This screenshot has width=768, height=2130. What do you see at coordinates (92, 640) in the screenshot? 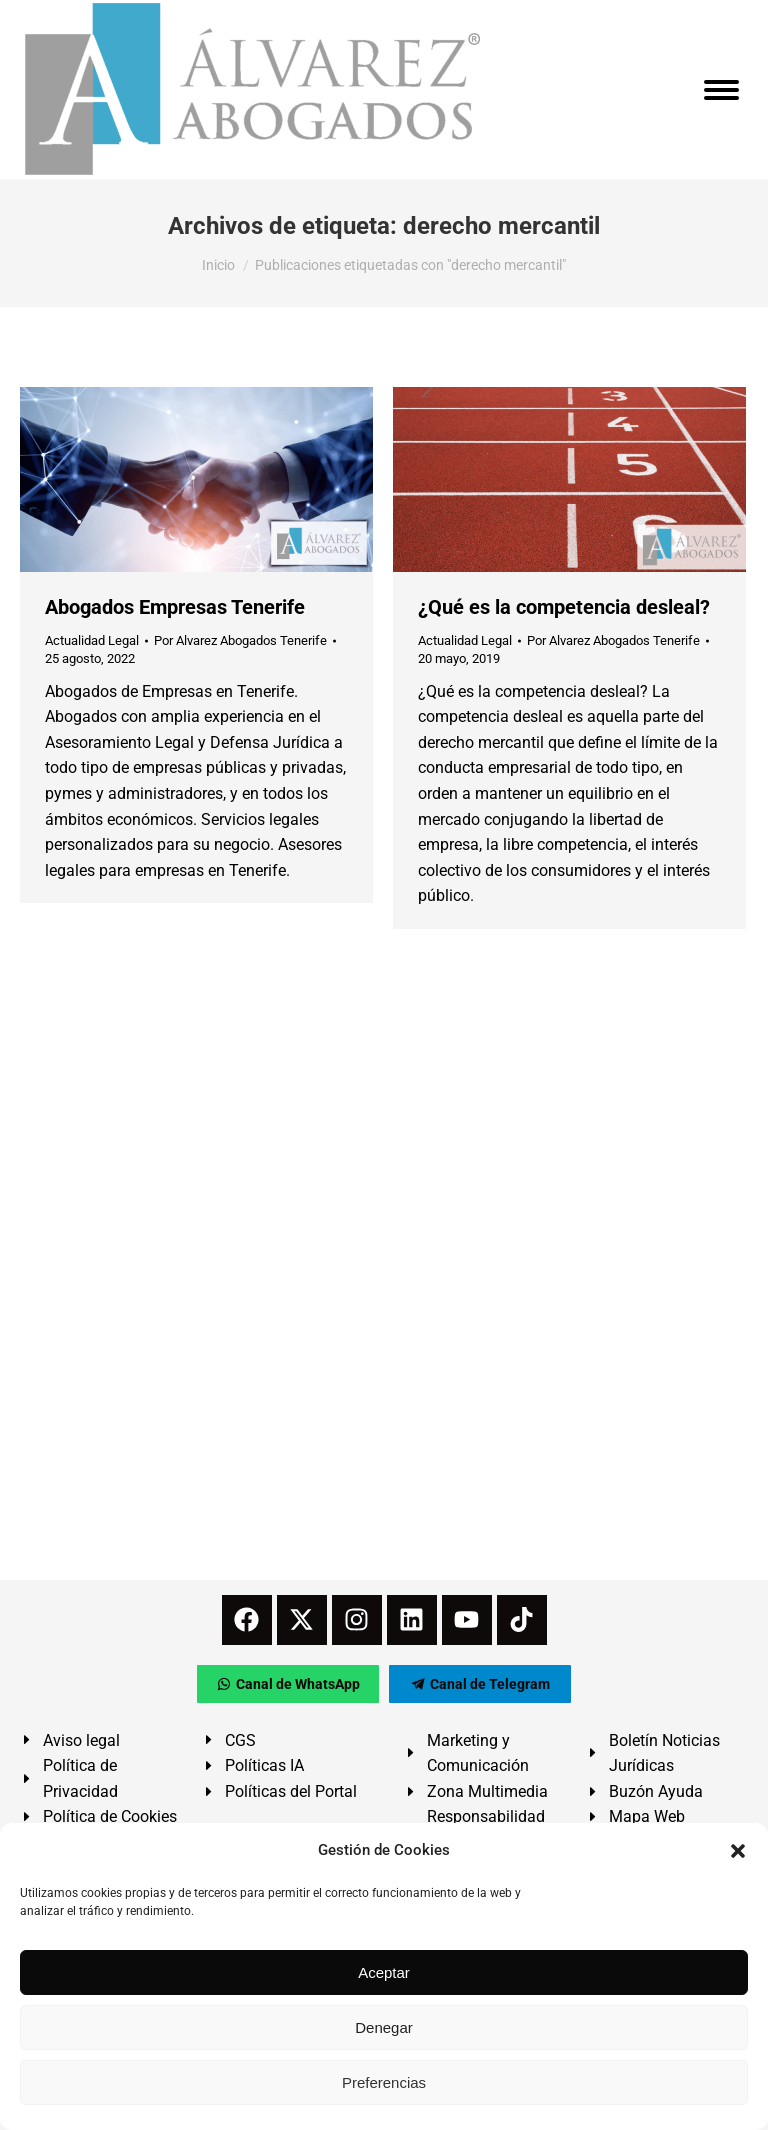
I see `Actualidad Legal` at bounding box center [92, 640].